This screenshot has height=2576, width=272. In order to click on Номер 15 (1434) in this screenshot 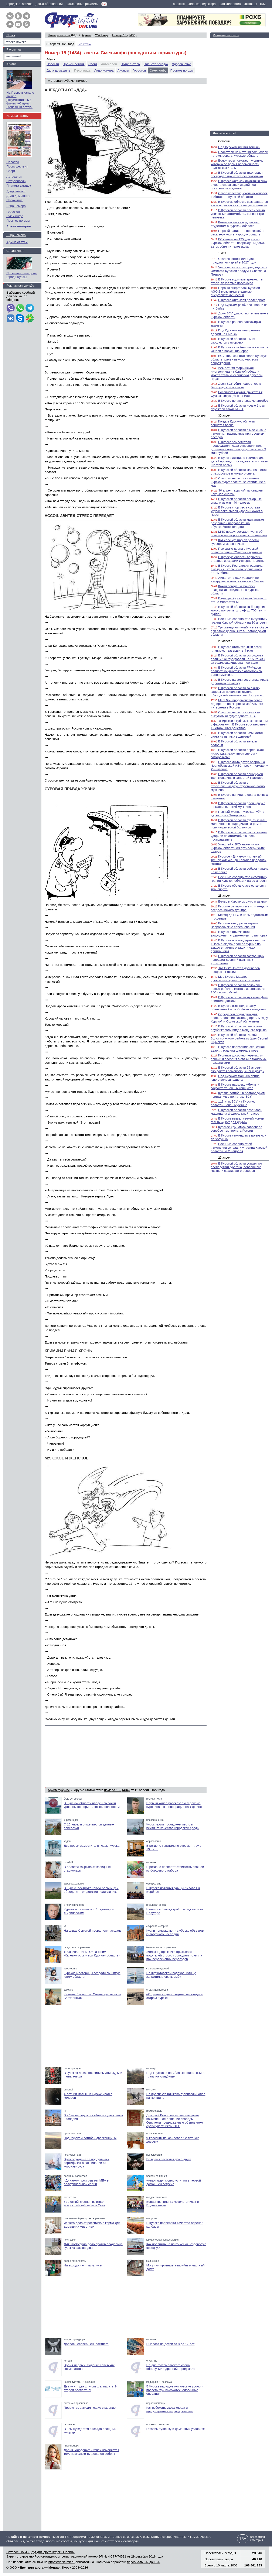, I will do `click(124, 35)`.